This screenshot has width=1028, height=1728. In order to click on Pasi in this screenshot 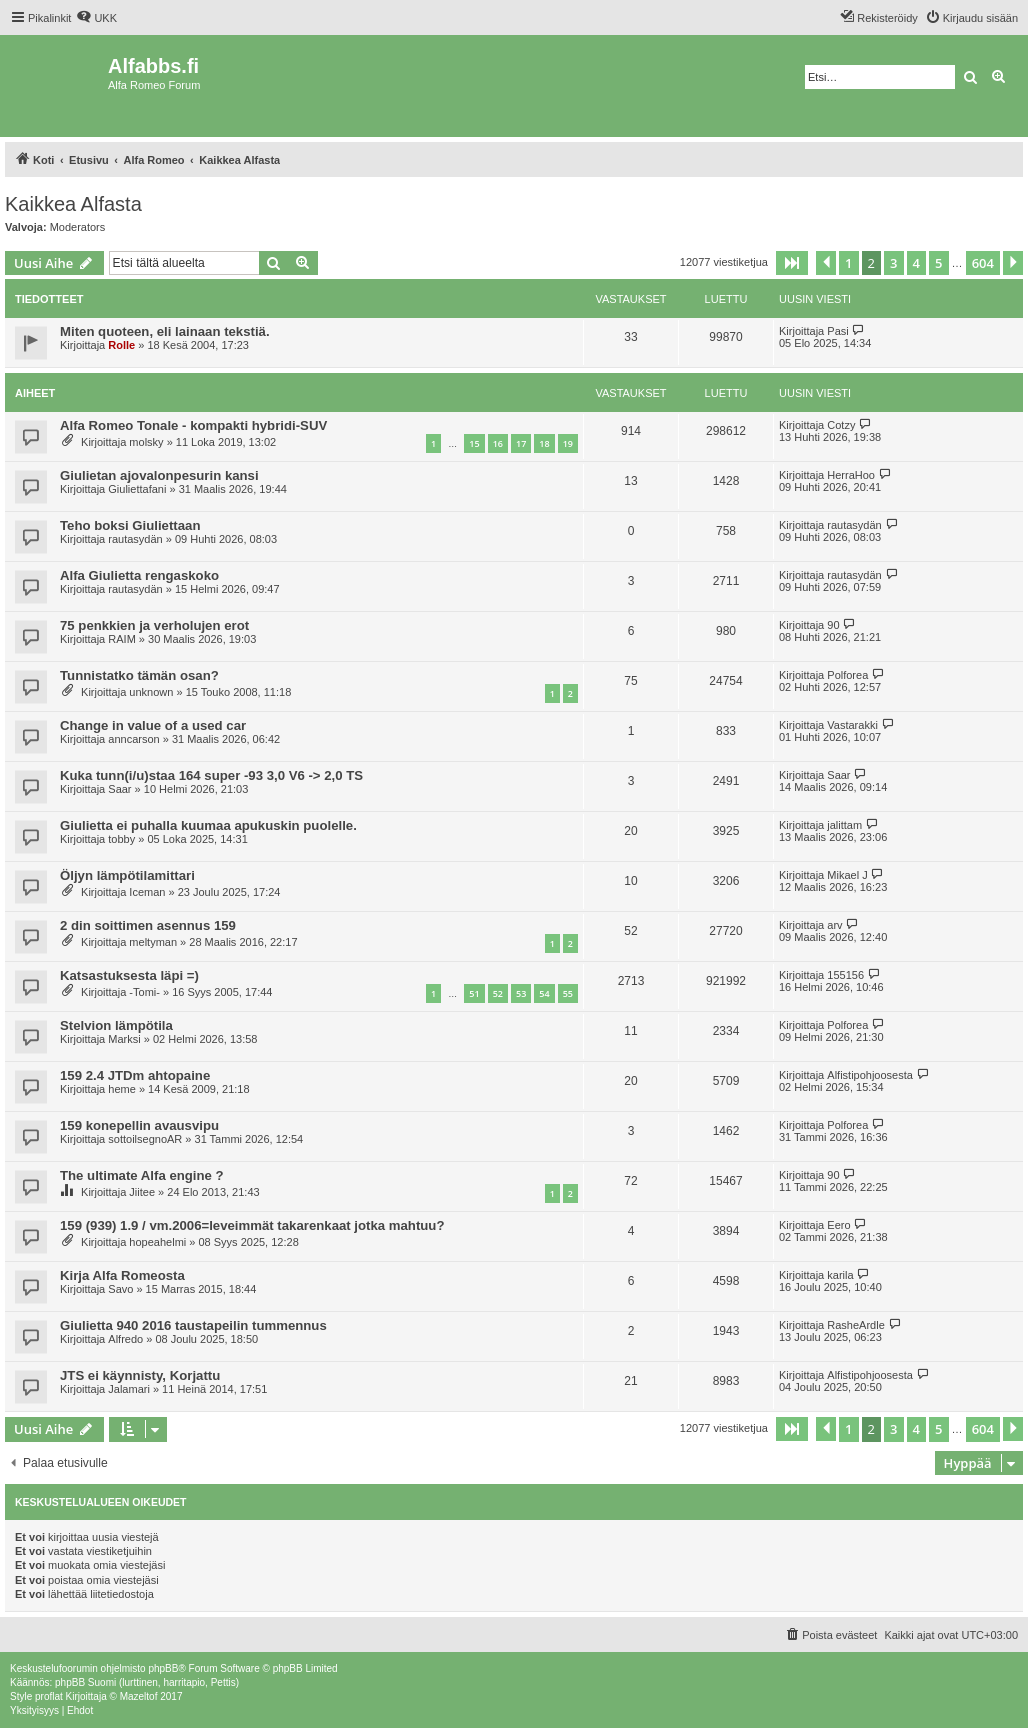, I will do `click(837, 331)`.